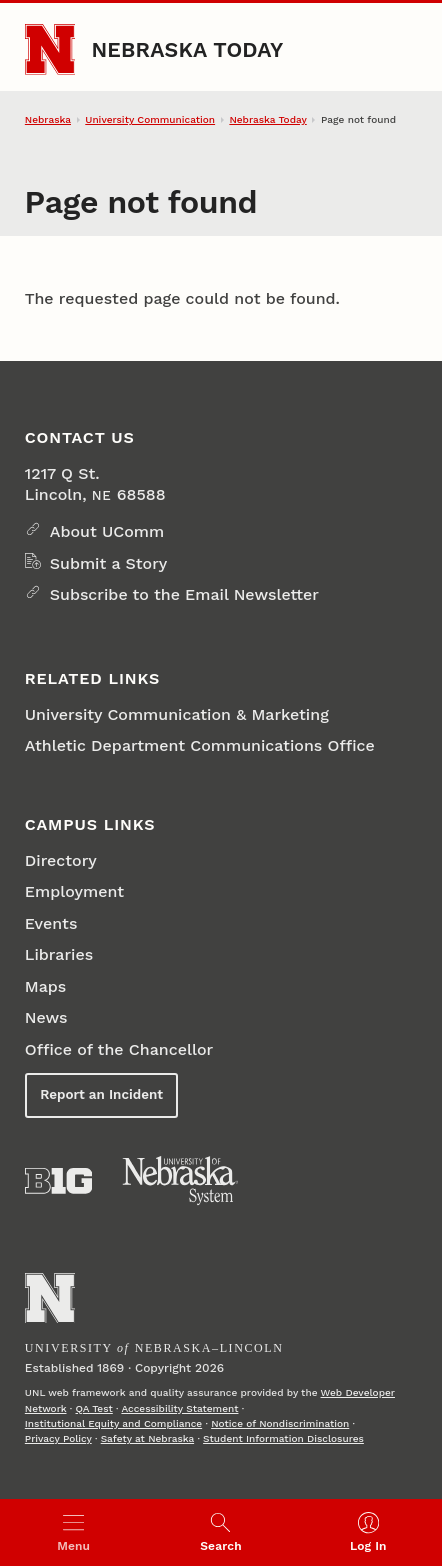 The height and width of the screenshot is (1566, 442). Describe the element at coordinates (187, 49) in the screenshot. I see `Nebraska Today` at that location.